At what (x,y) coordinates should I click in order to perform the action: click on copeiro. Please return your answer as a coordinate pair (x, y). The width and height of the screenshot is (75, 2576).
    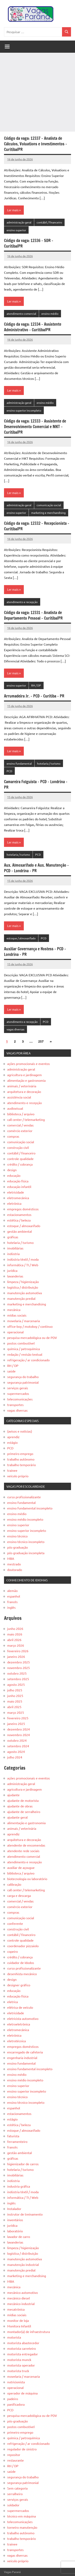
    Looking at the image, I should click on (12, 1951).